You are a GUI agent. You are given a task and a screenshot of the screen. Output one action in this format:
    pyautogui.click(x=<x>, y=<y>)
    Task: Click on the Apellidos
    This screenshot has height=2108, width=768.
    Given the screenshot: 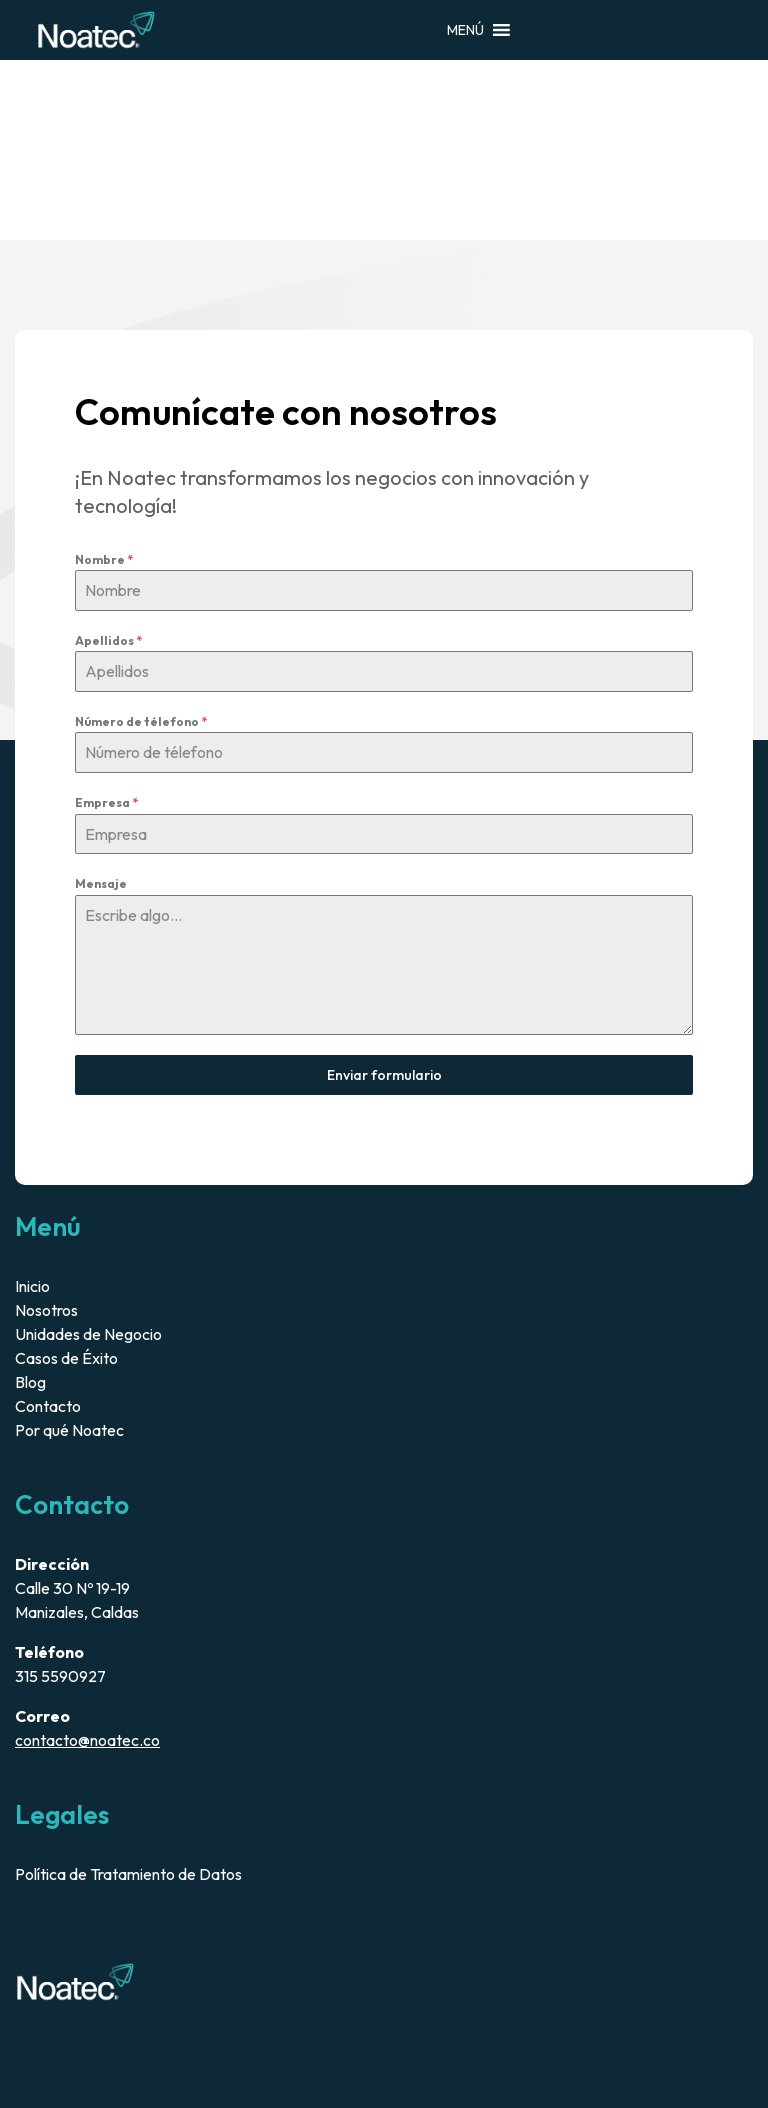 What is the action you would take?
    pyautogui.click(x=108, y=640)
    